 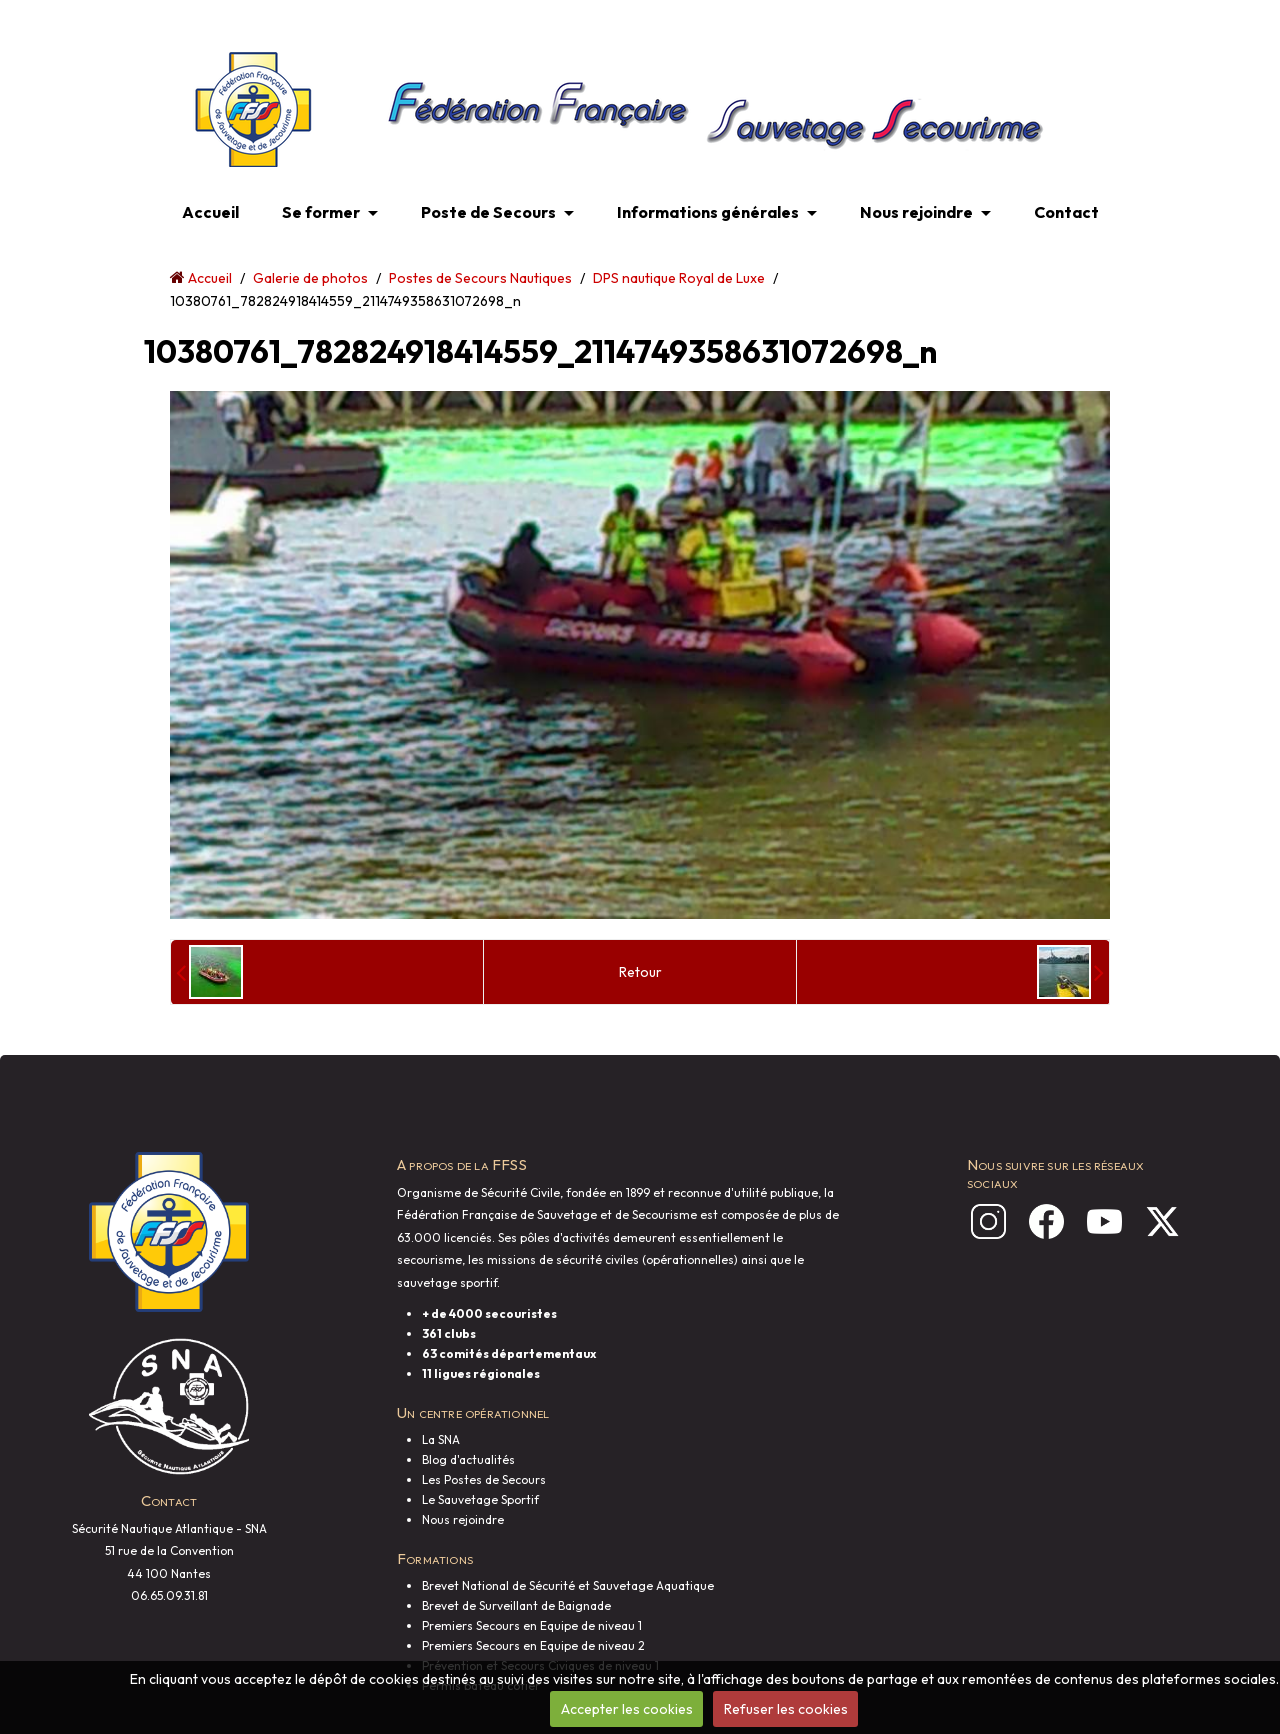 What do you see at coordinates (321, 212) in the screenshot?
I see `Se former` at bounding box center [321, 212].